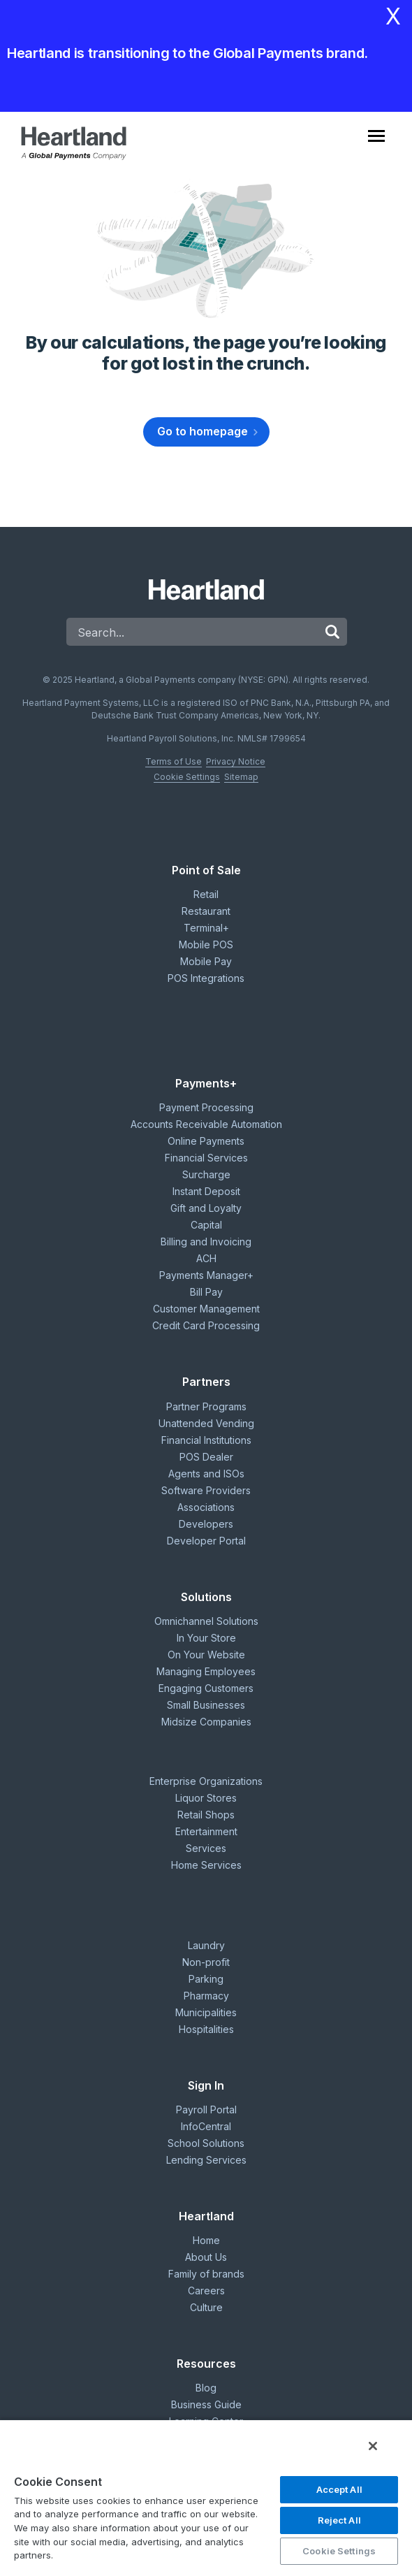  I want to click on Blog, so click(206, 2388).